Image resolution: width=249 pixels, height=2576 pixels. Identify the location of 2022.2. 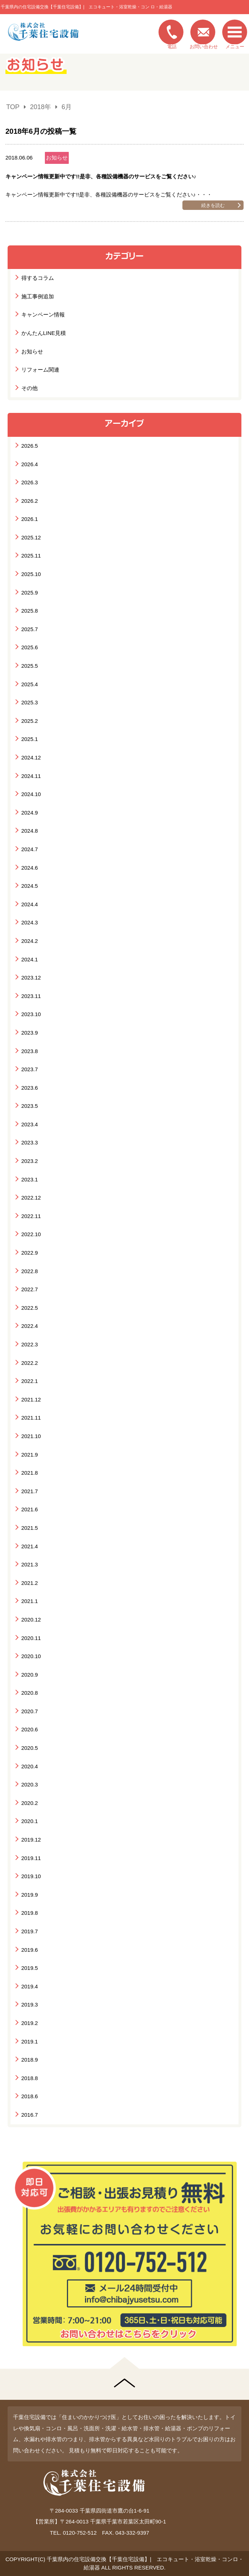
(29, 1363).